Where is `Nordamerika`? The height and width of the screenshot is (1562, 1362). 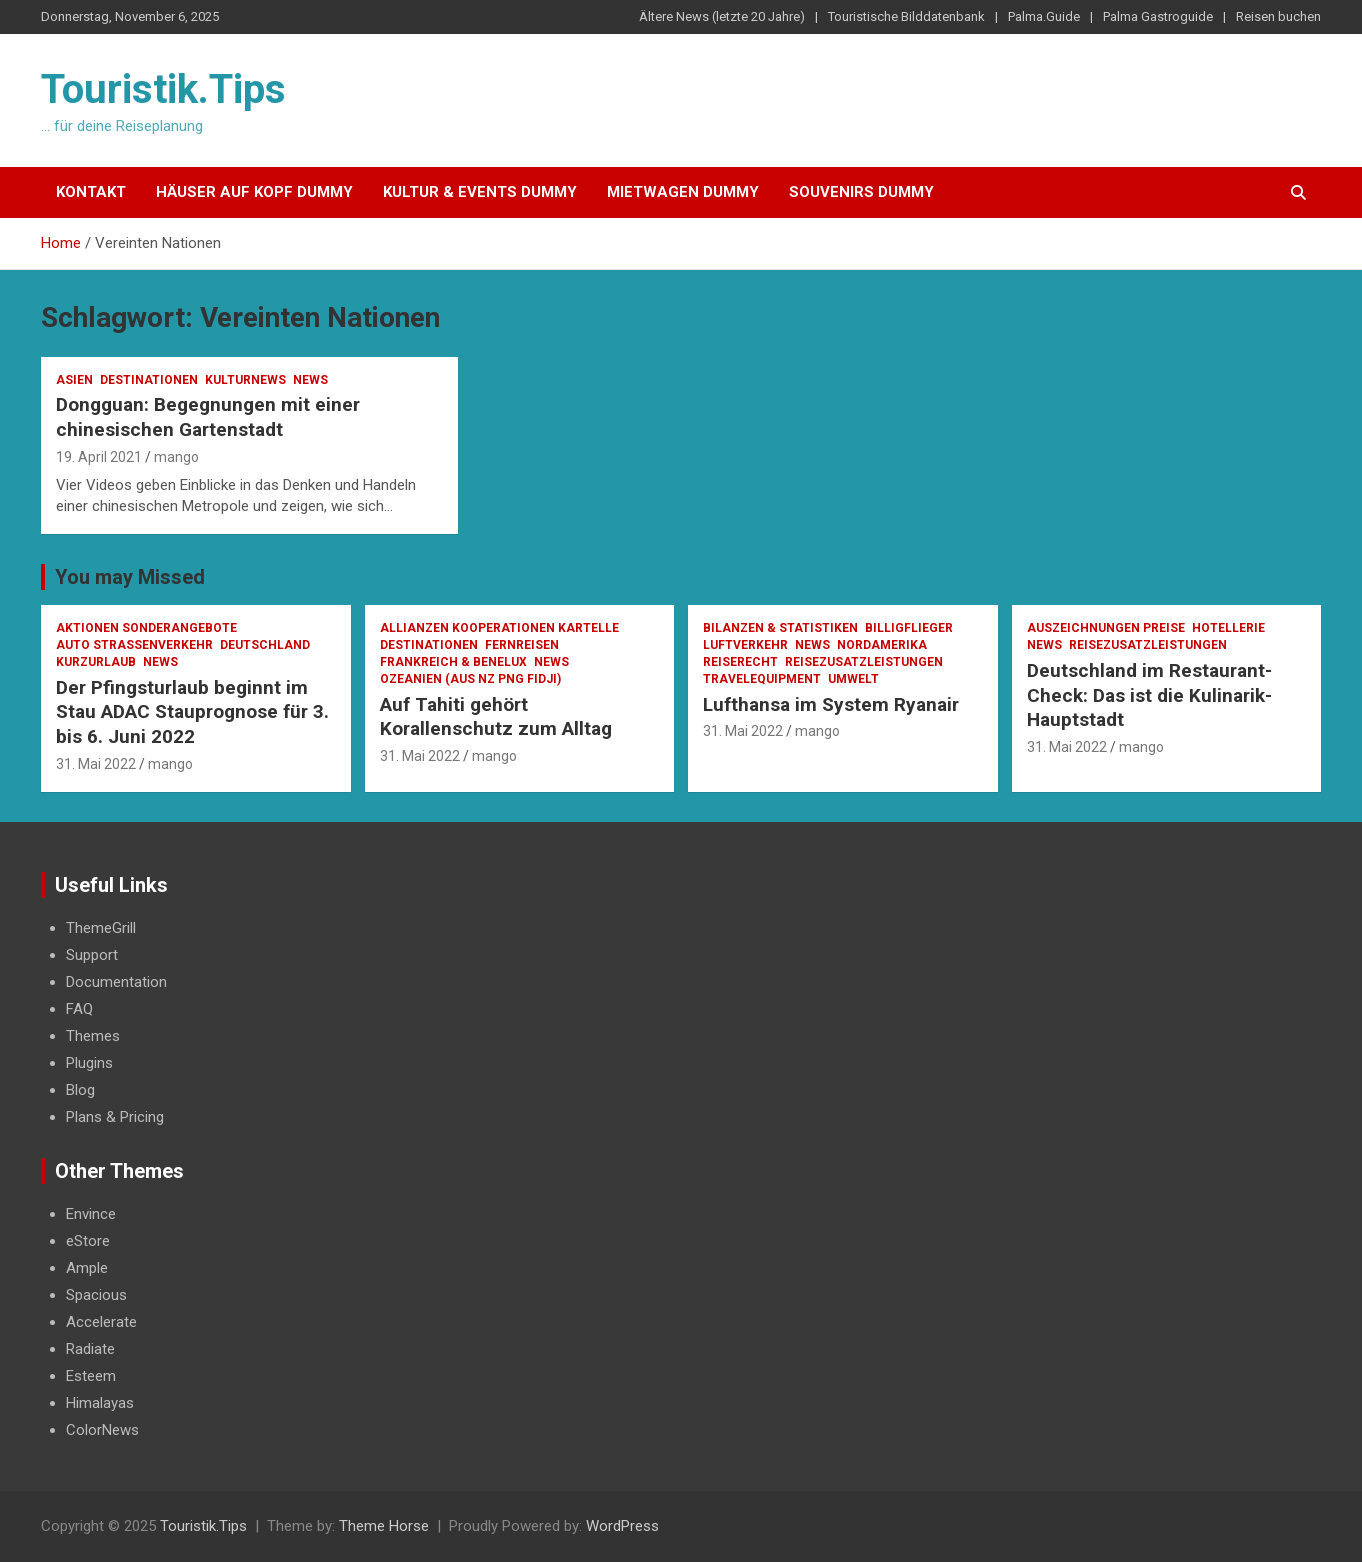 Nordamerika is located at coordinates (882, 645).